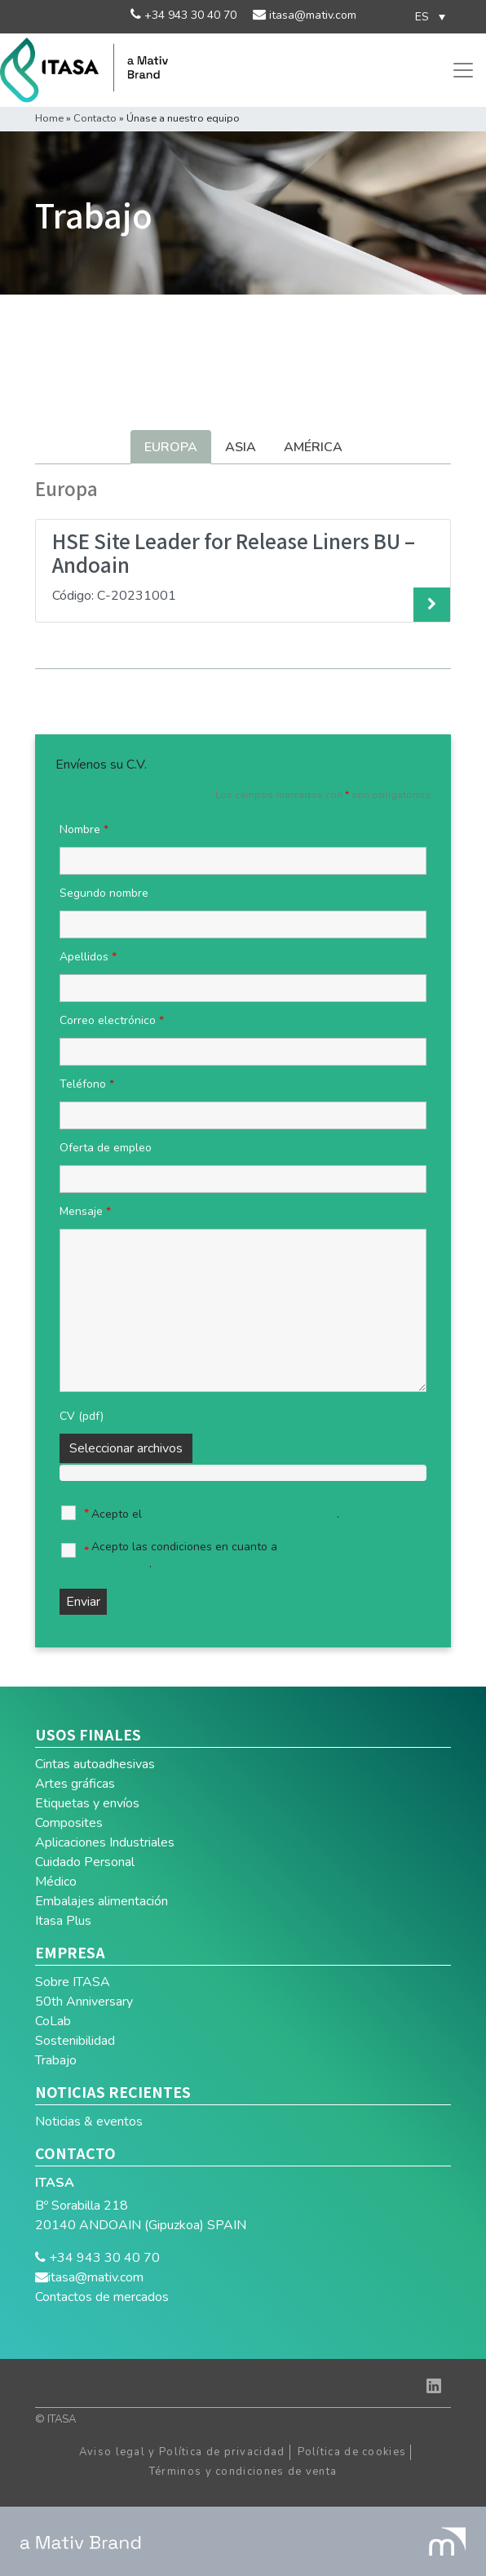 Image resolution: width=486 pixels, height=2576 pixels. I want to click on +34 943 30 40 70, so click(188, 15).